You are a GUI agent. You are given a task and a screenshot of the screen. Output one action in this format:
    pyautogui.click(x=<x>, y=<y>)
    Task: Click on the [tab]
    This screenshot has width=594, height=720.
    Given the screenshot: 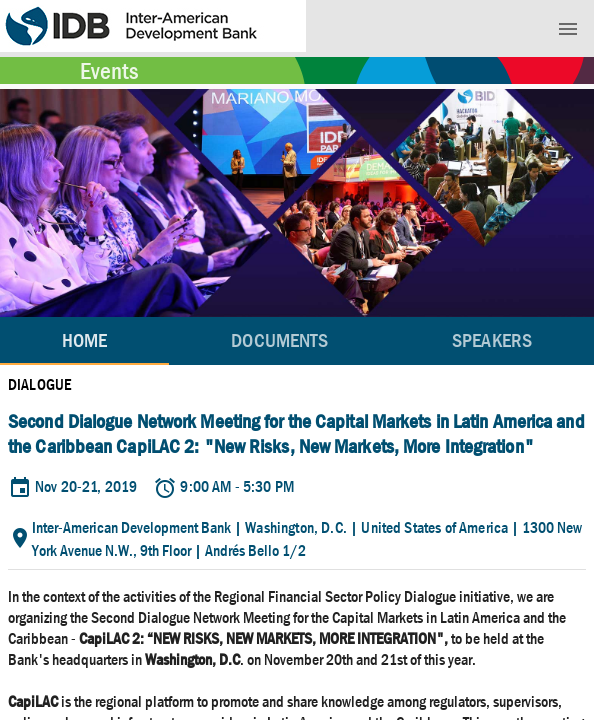 What is the action you would take?
    pyautogui.click(x=279, y=341)
    